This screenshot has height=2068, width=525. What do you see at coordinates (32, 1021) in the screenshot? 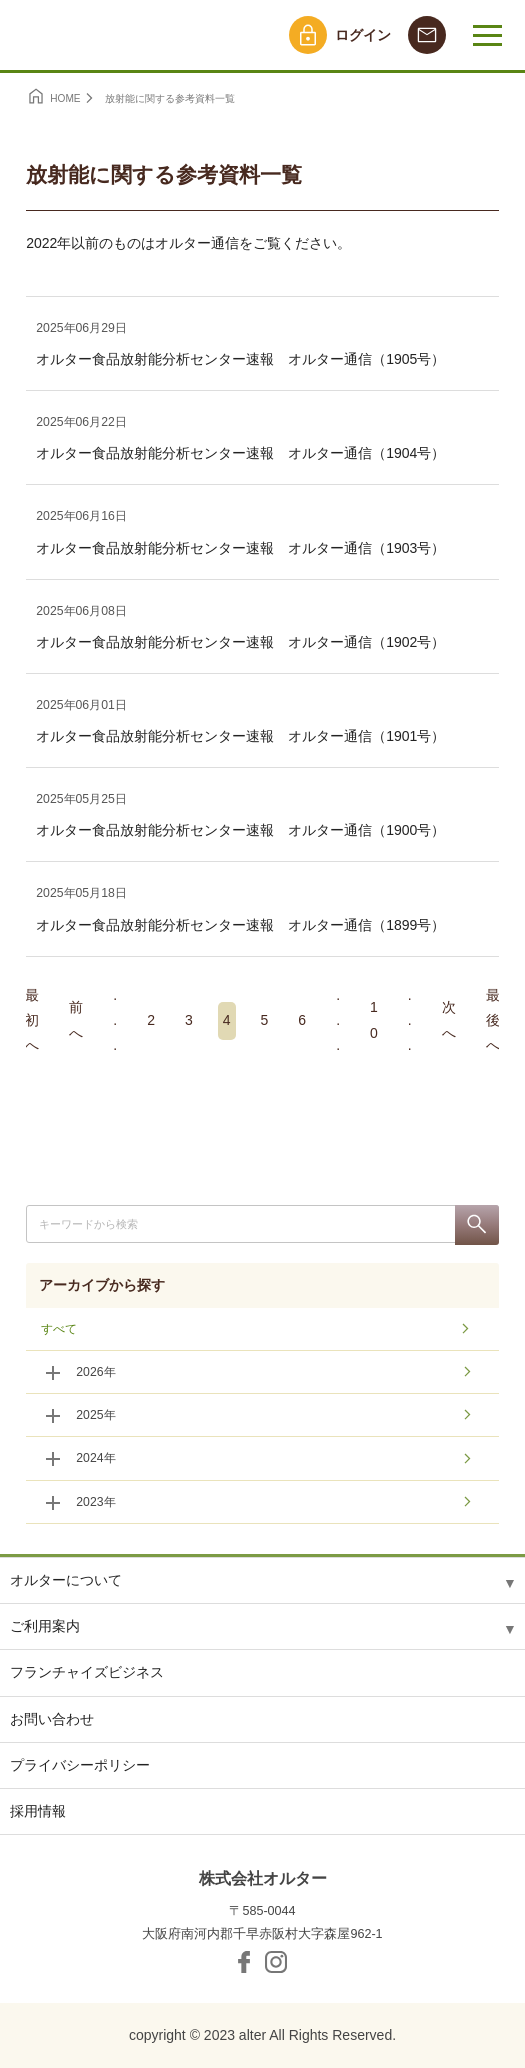
I see `最初へ [First Page]` at bounding box center [32, 1021].